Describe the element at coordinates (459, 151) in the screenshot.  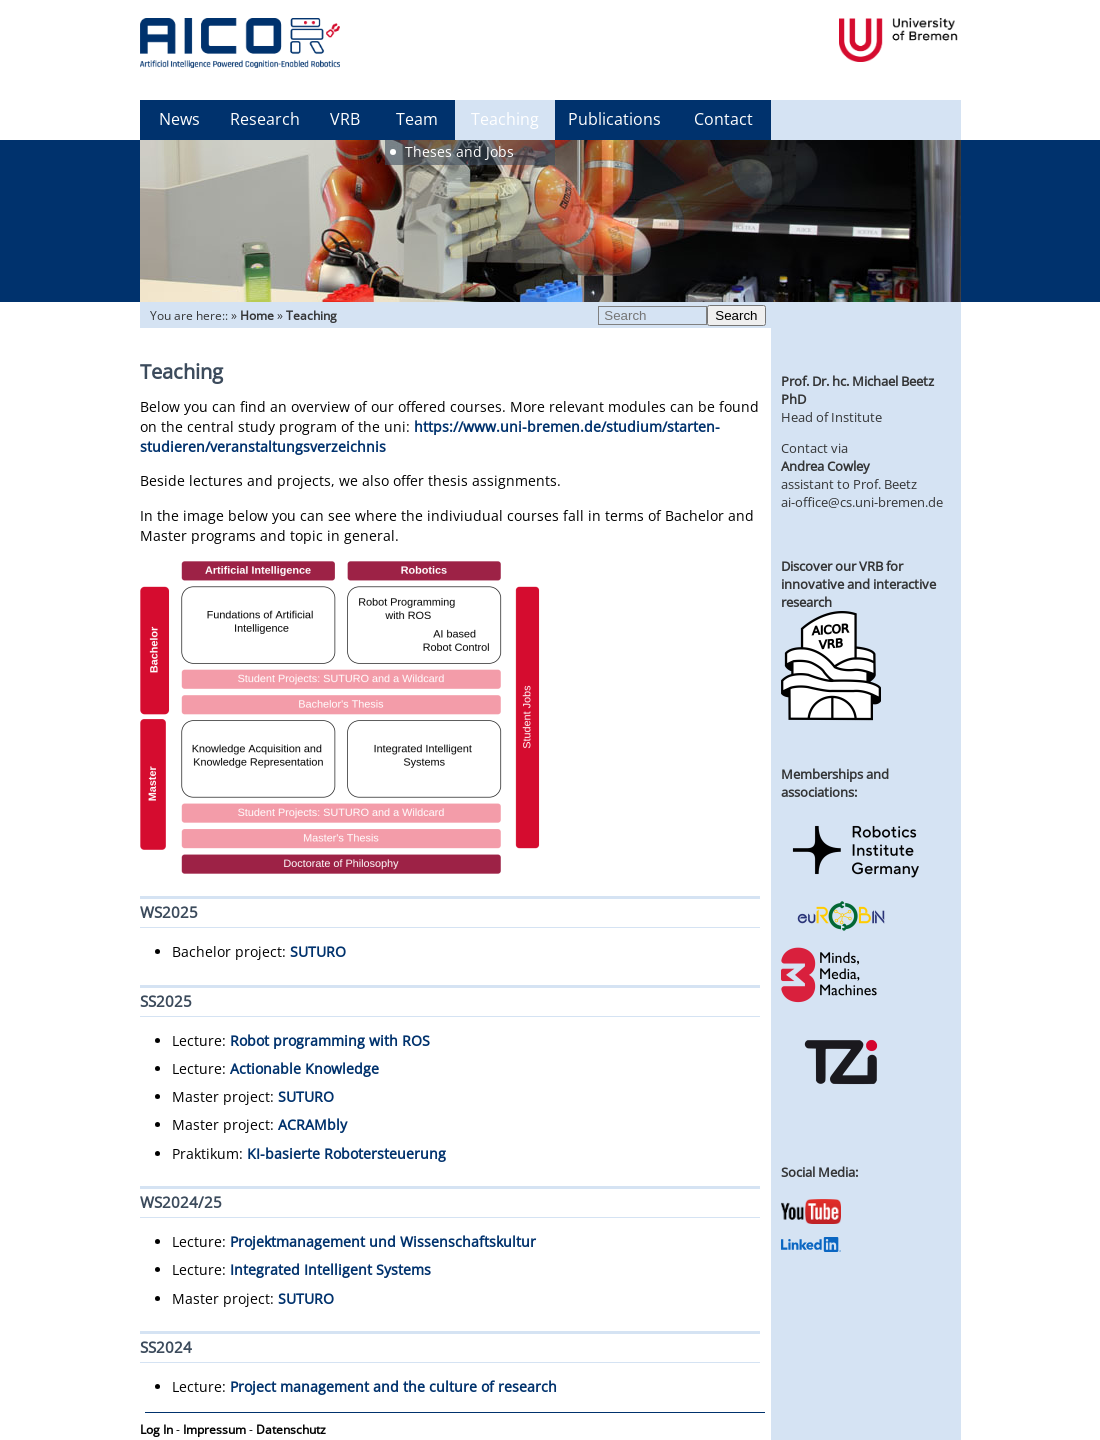
I see `Theses and Jobs` at that location.